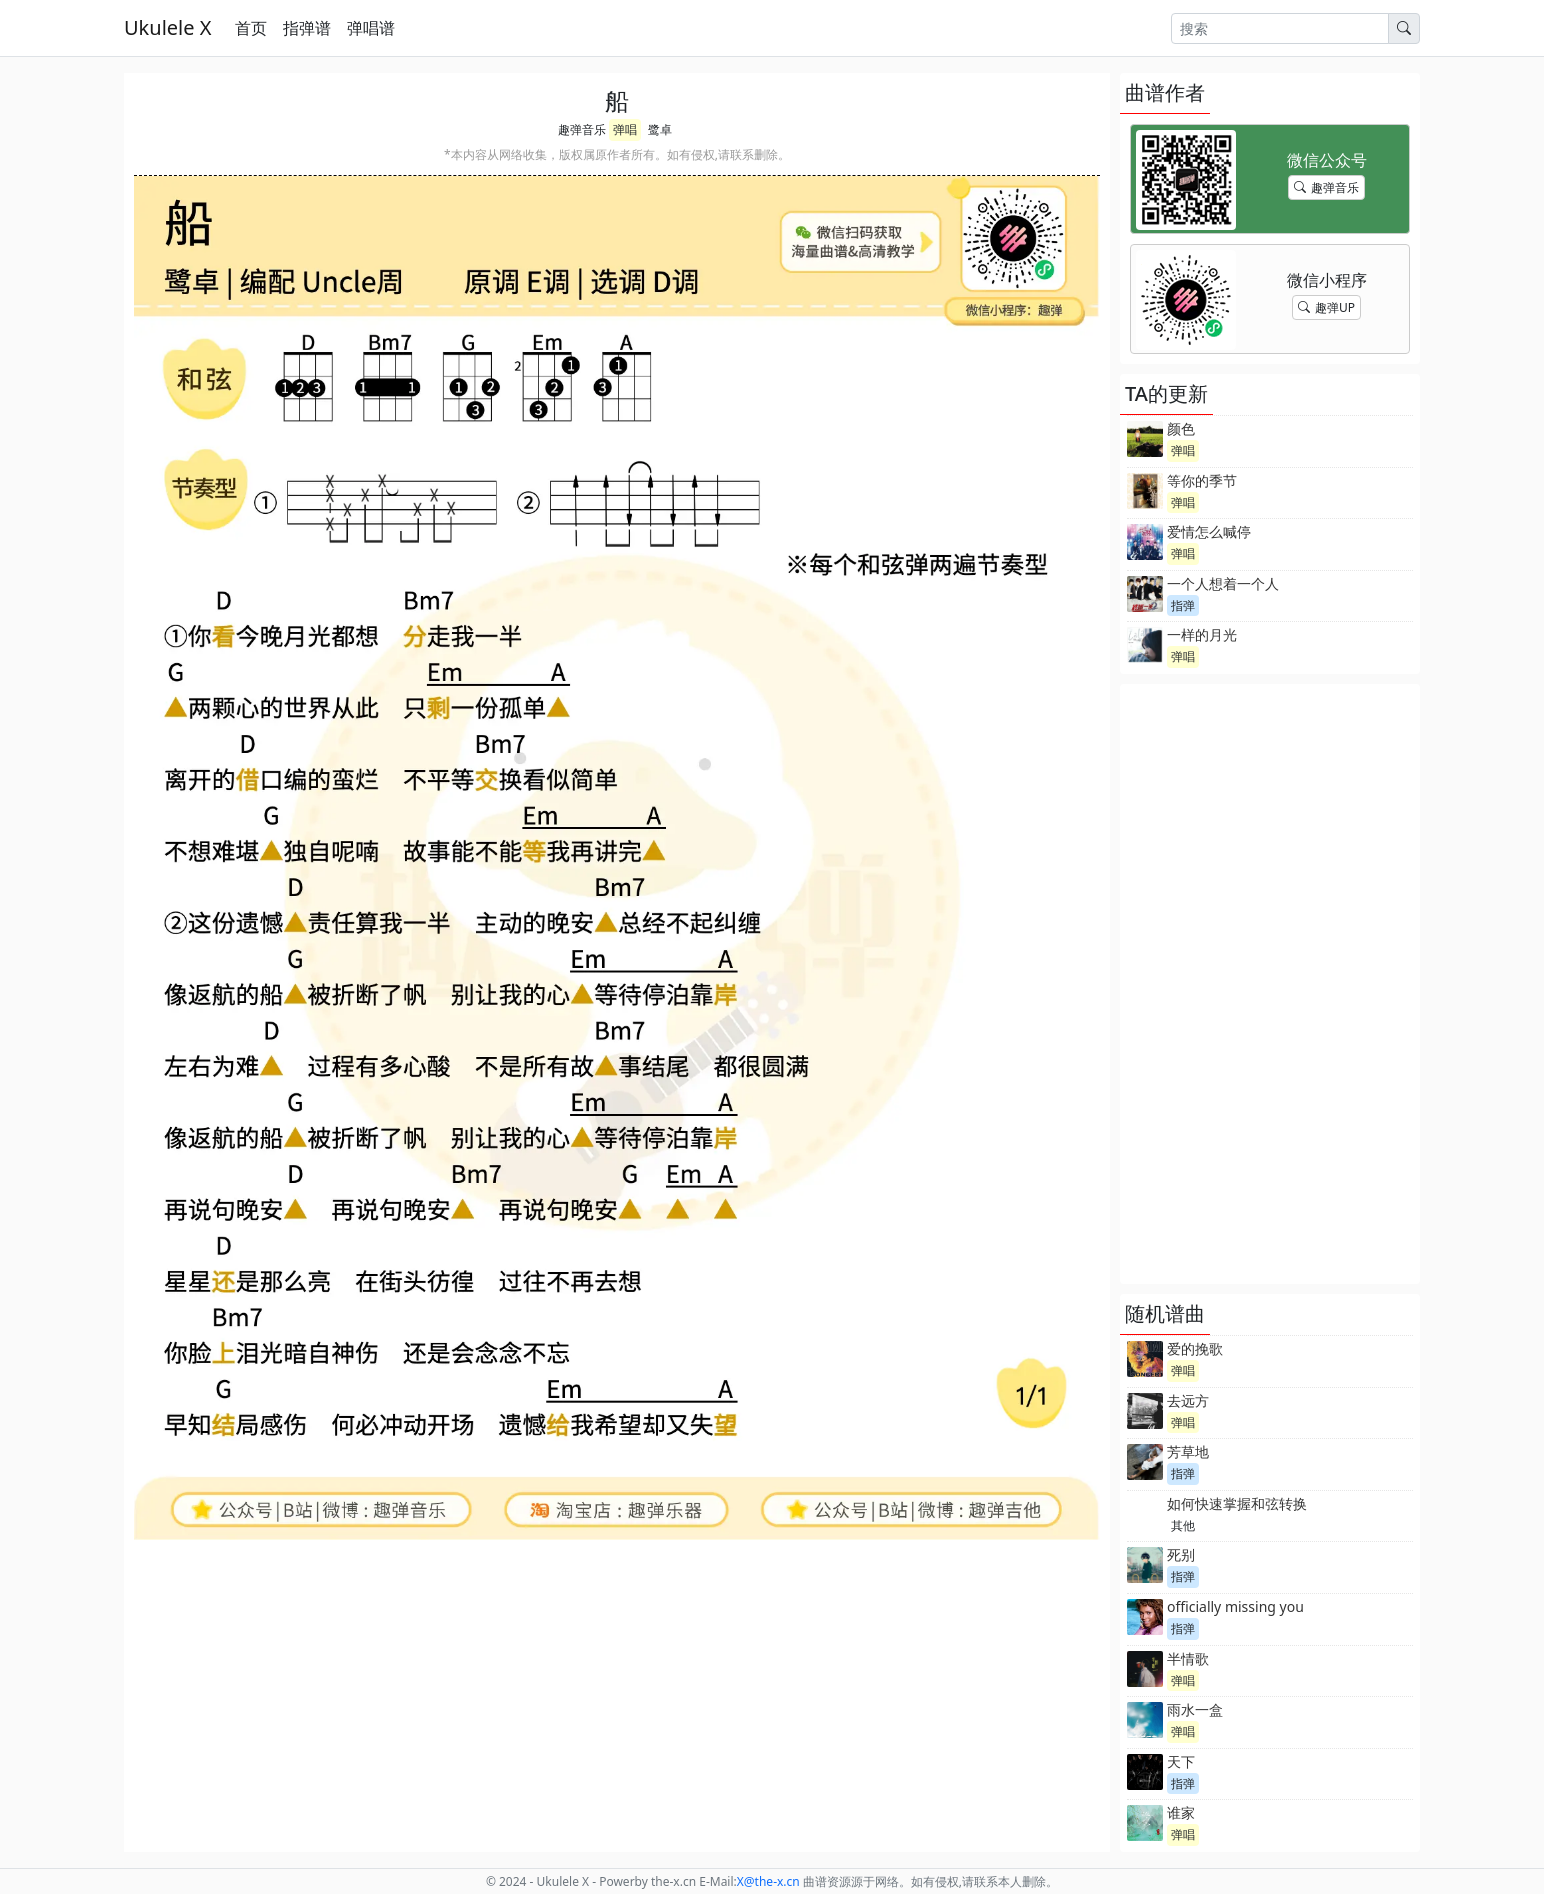  Describe the element at coordinates (1270, 984) in the screenshot. I see `[Advertisement]` at that location.